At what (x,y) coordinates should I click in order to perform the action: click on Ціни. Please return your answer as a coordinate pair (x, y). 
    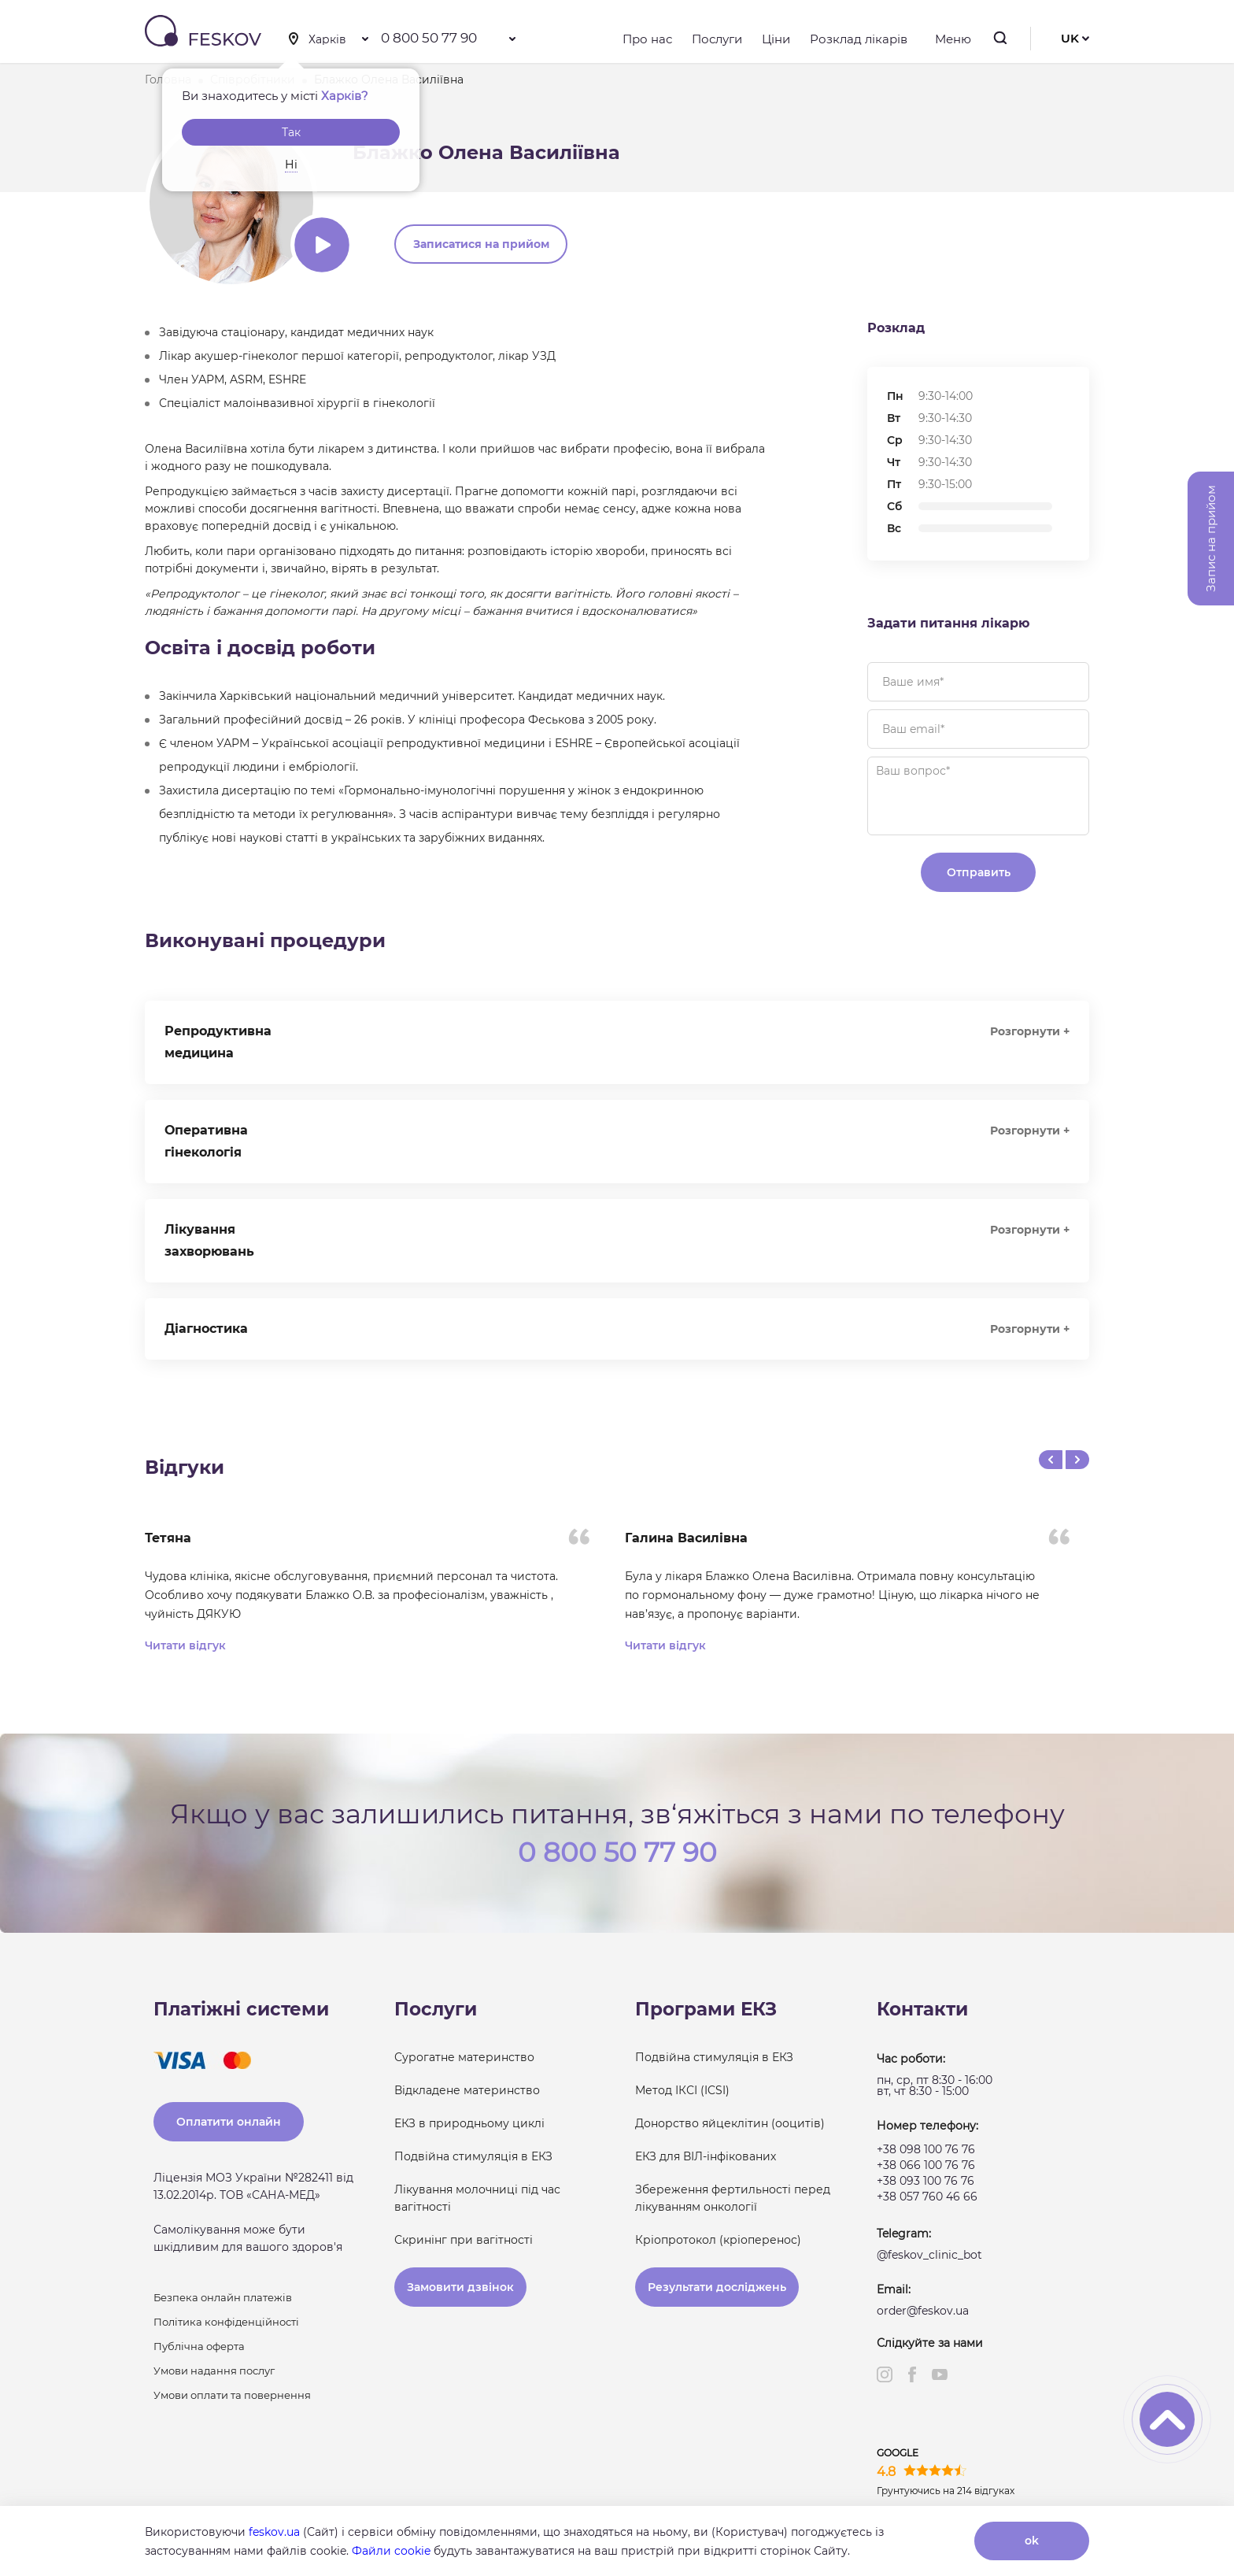
    Looking at the image, I should click on (776, 38).